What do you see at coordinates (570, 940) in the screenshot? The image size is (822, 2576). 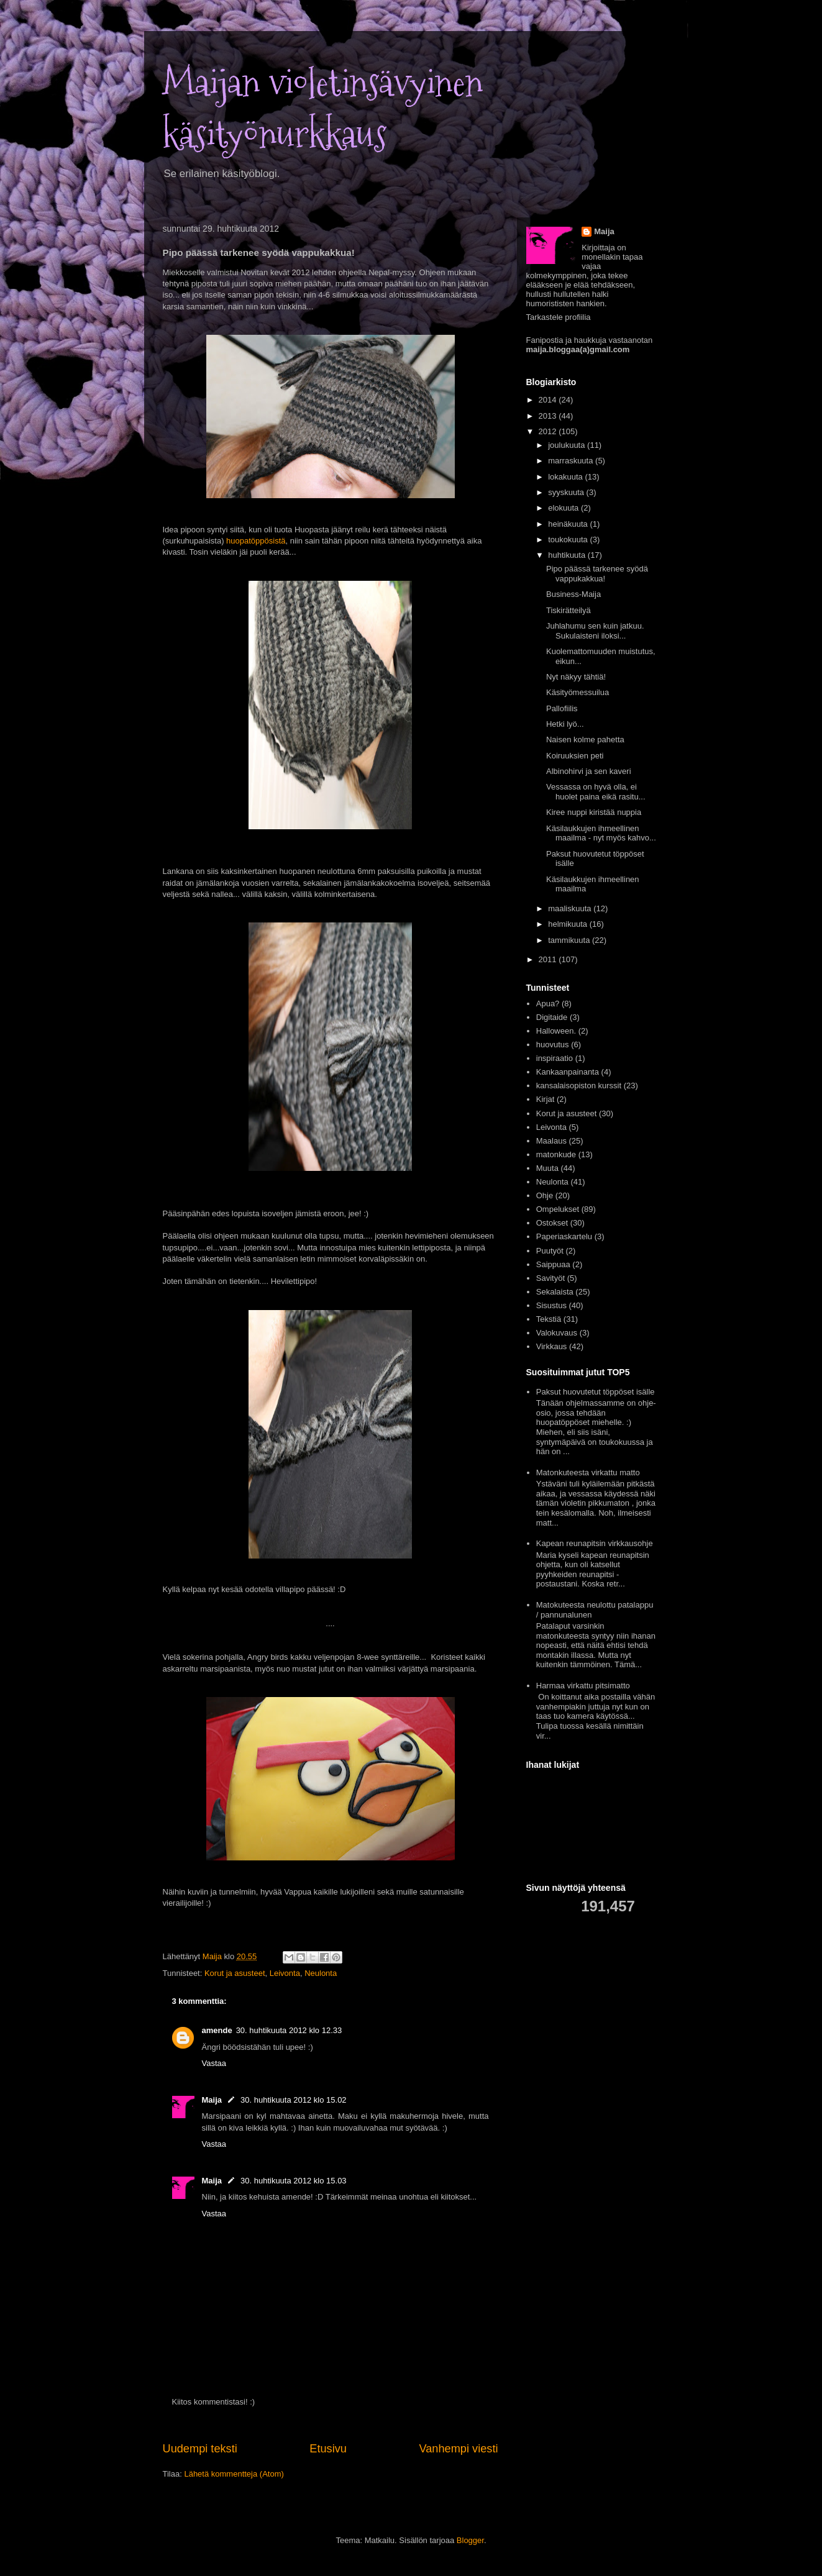 I see `tammikuuta` at bounding box center [570, 940].